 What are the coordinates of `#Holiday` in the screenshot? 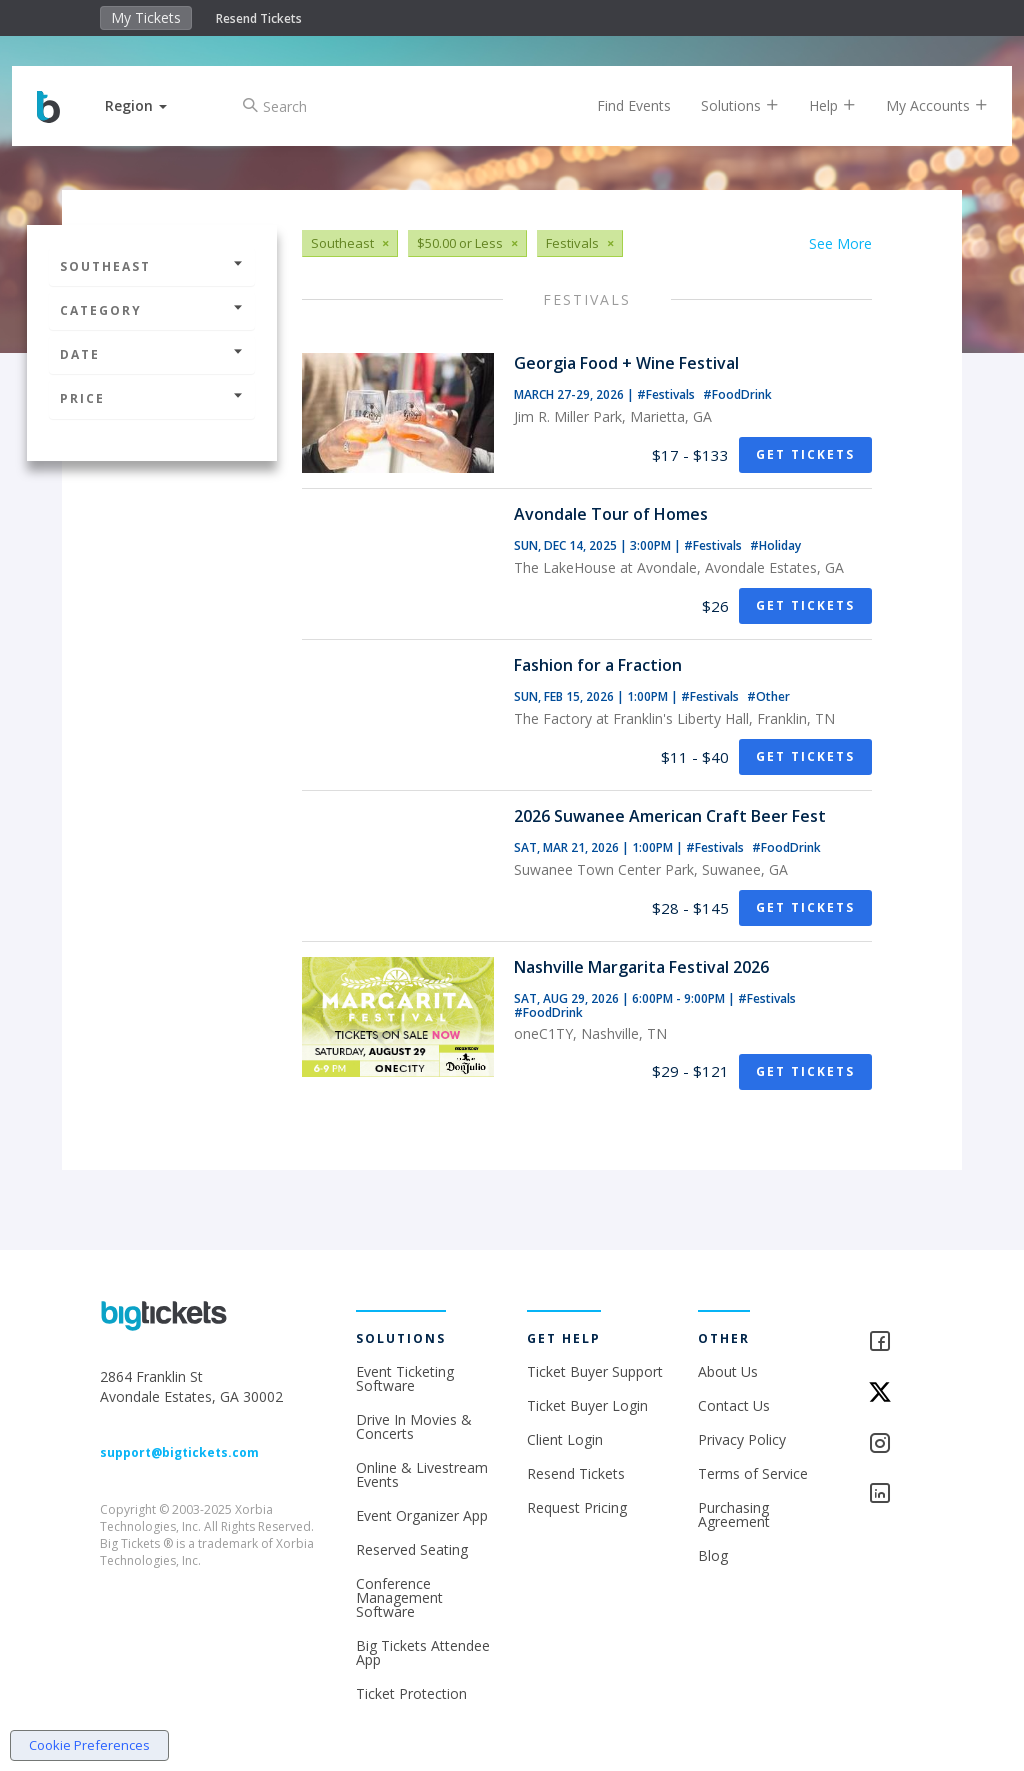 It's located at (775, 545).